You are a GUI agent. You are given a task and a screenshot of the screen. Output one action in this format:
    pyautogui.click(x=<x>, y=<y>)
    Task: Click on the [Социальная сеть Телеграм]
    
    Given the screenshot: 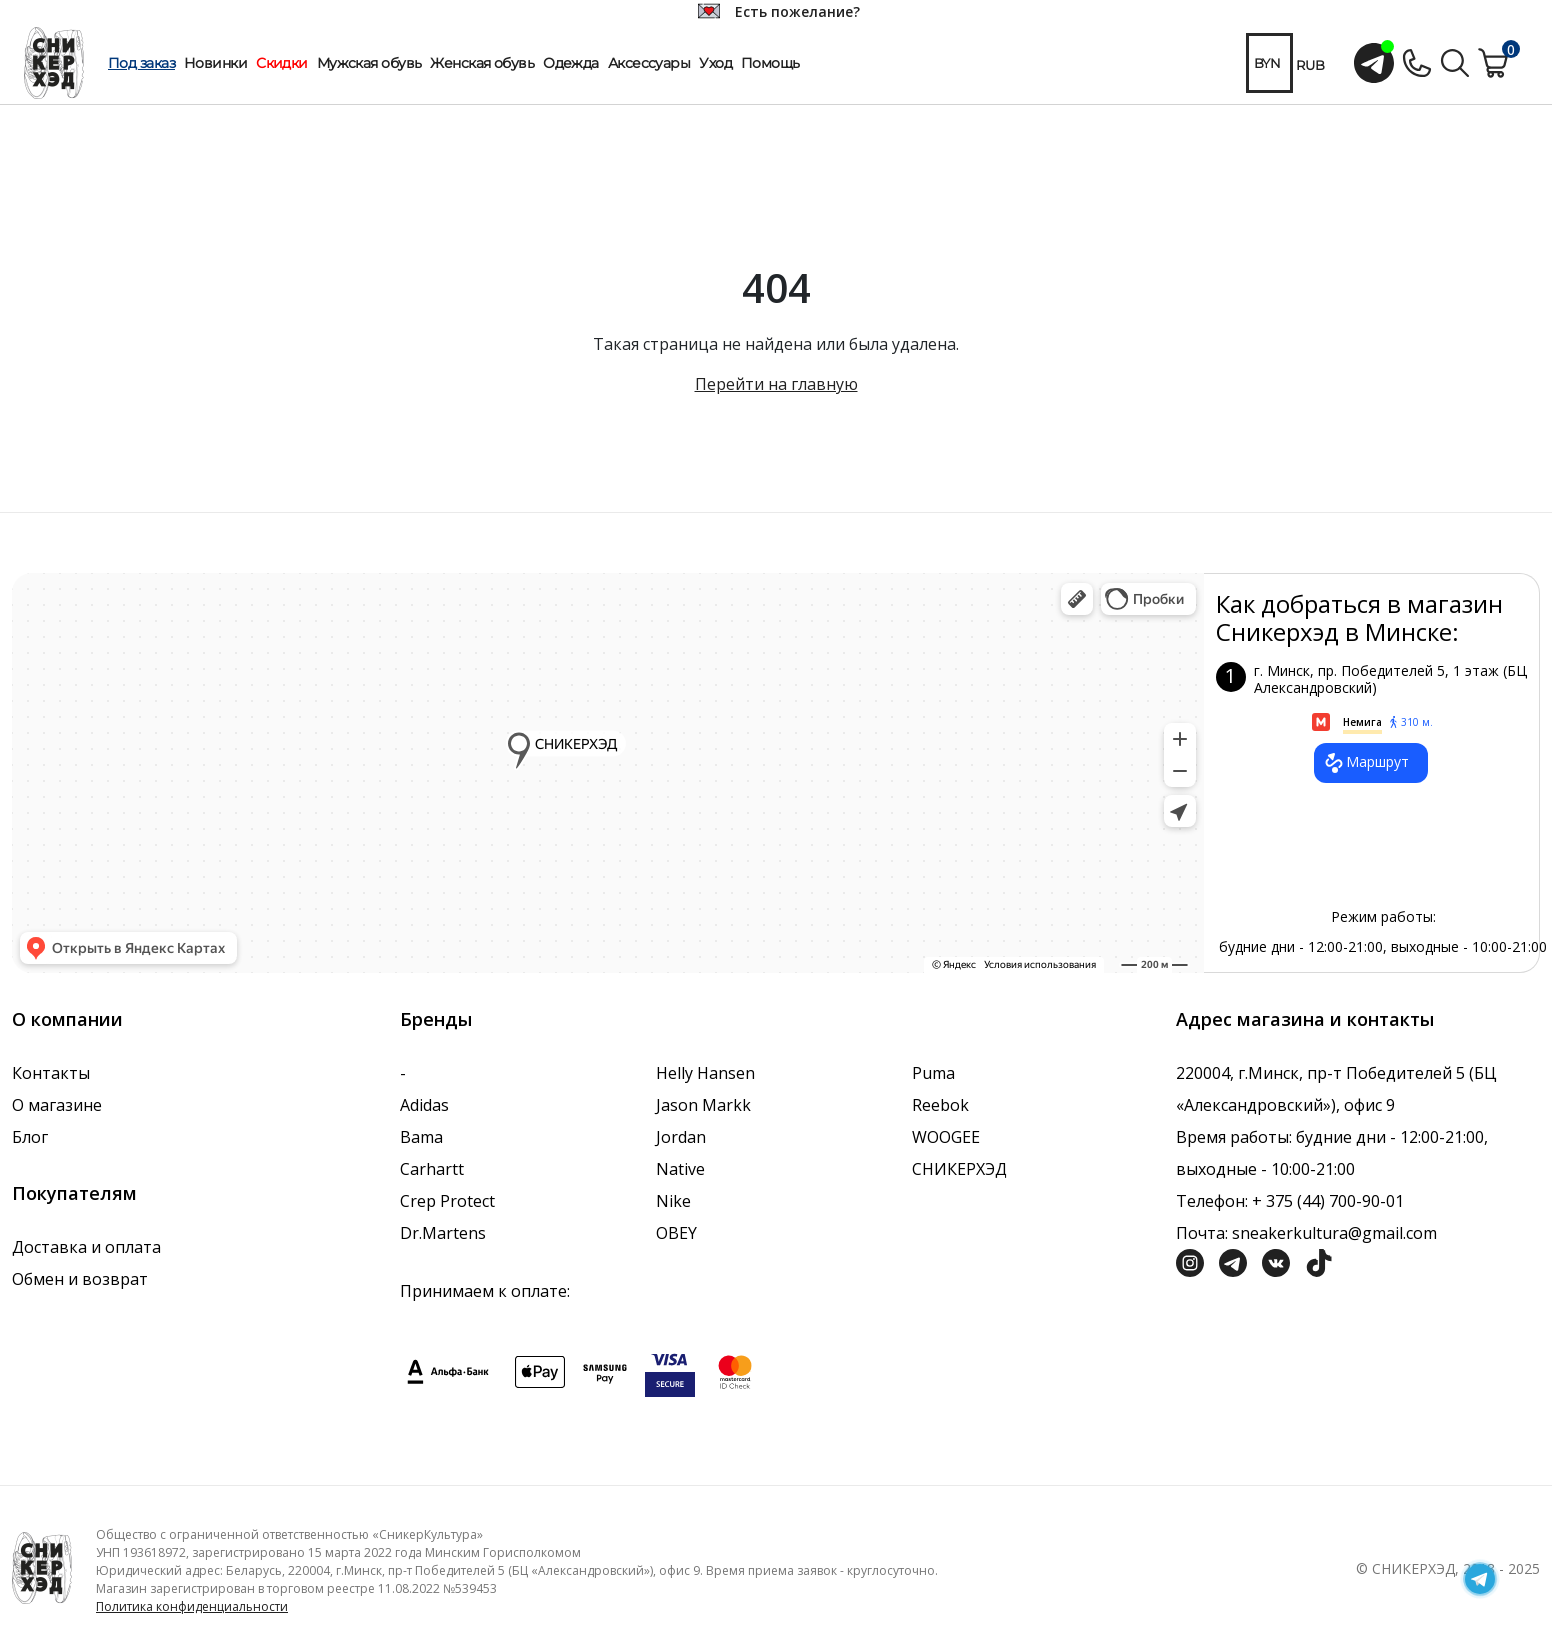 What is the action you would take?
    pyautogui.click(x=1233, y=1261)
    